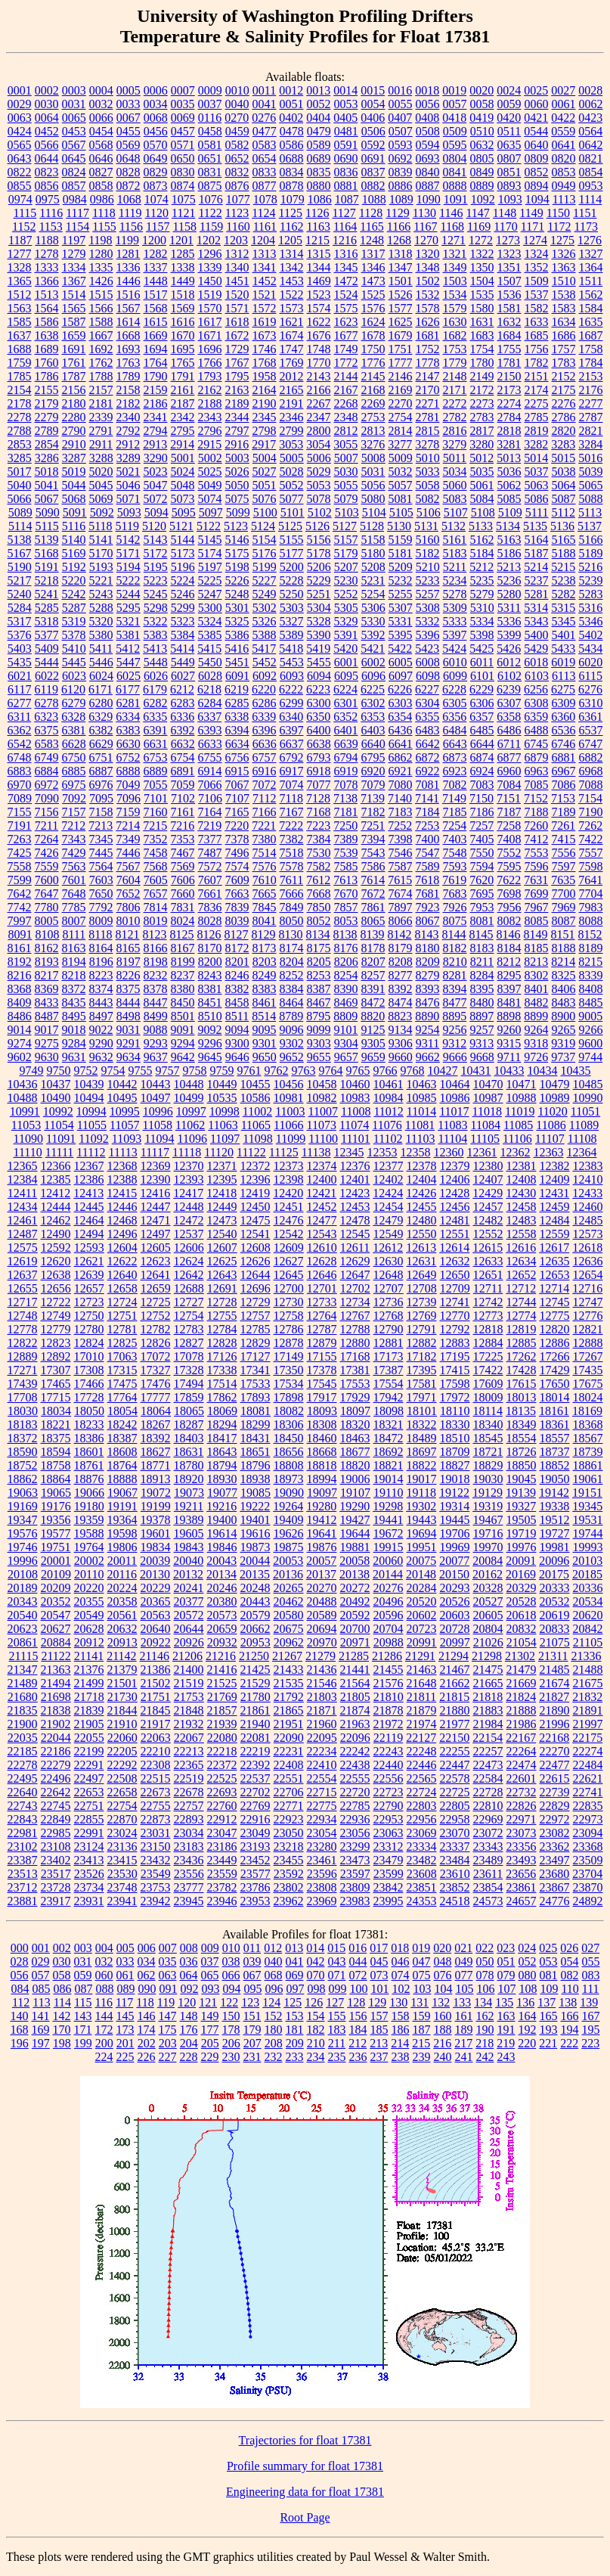 This screenshot has width=610, height=2576. What do you see at coordinates (23, 1479) in the screenshot?
I see `18862` at bounding box center [23, 1479].